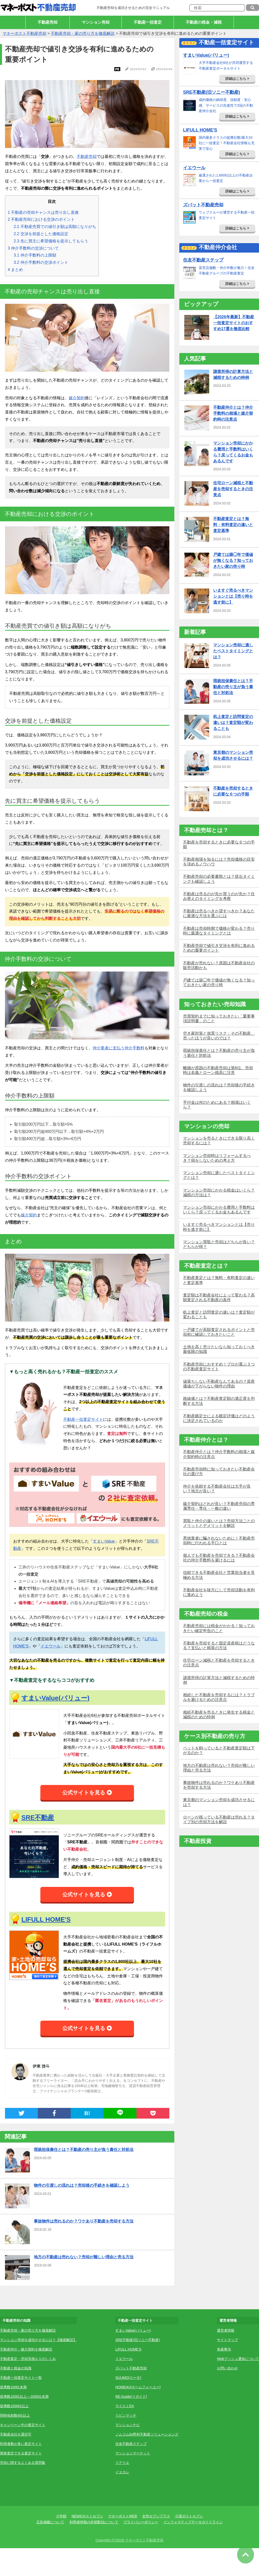 The image size is (259, 2576). Describe the element at coordinates (125, 2415) in the screenshot. I see `リビンマッチ` at that location.